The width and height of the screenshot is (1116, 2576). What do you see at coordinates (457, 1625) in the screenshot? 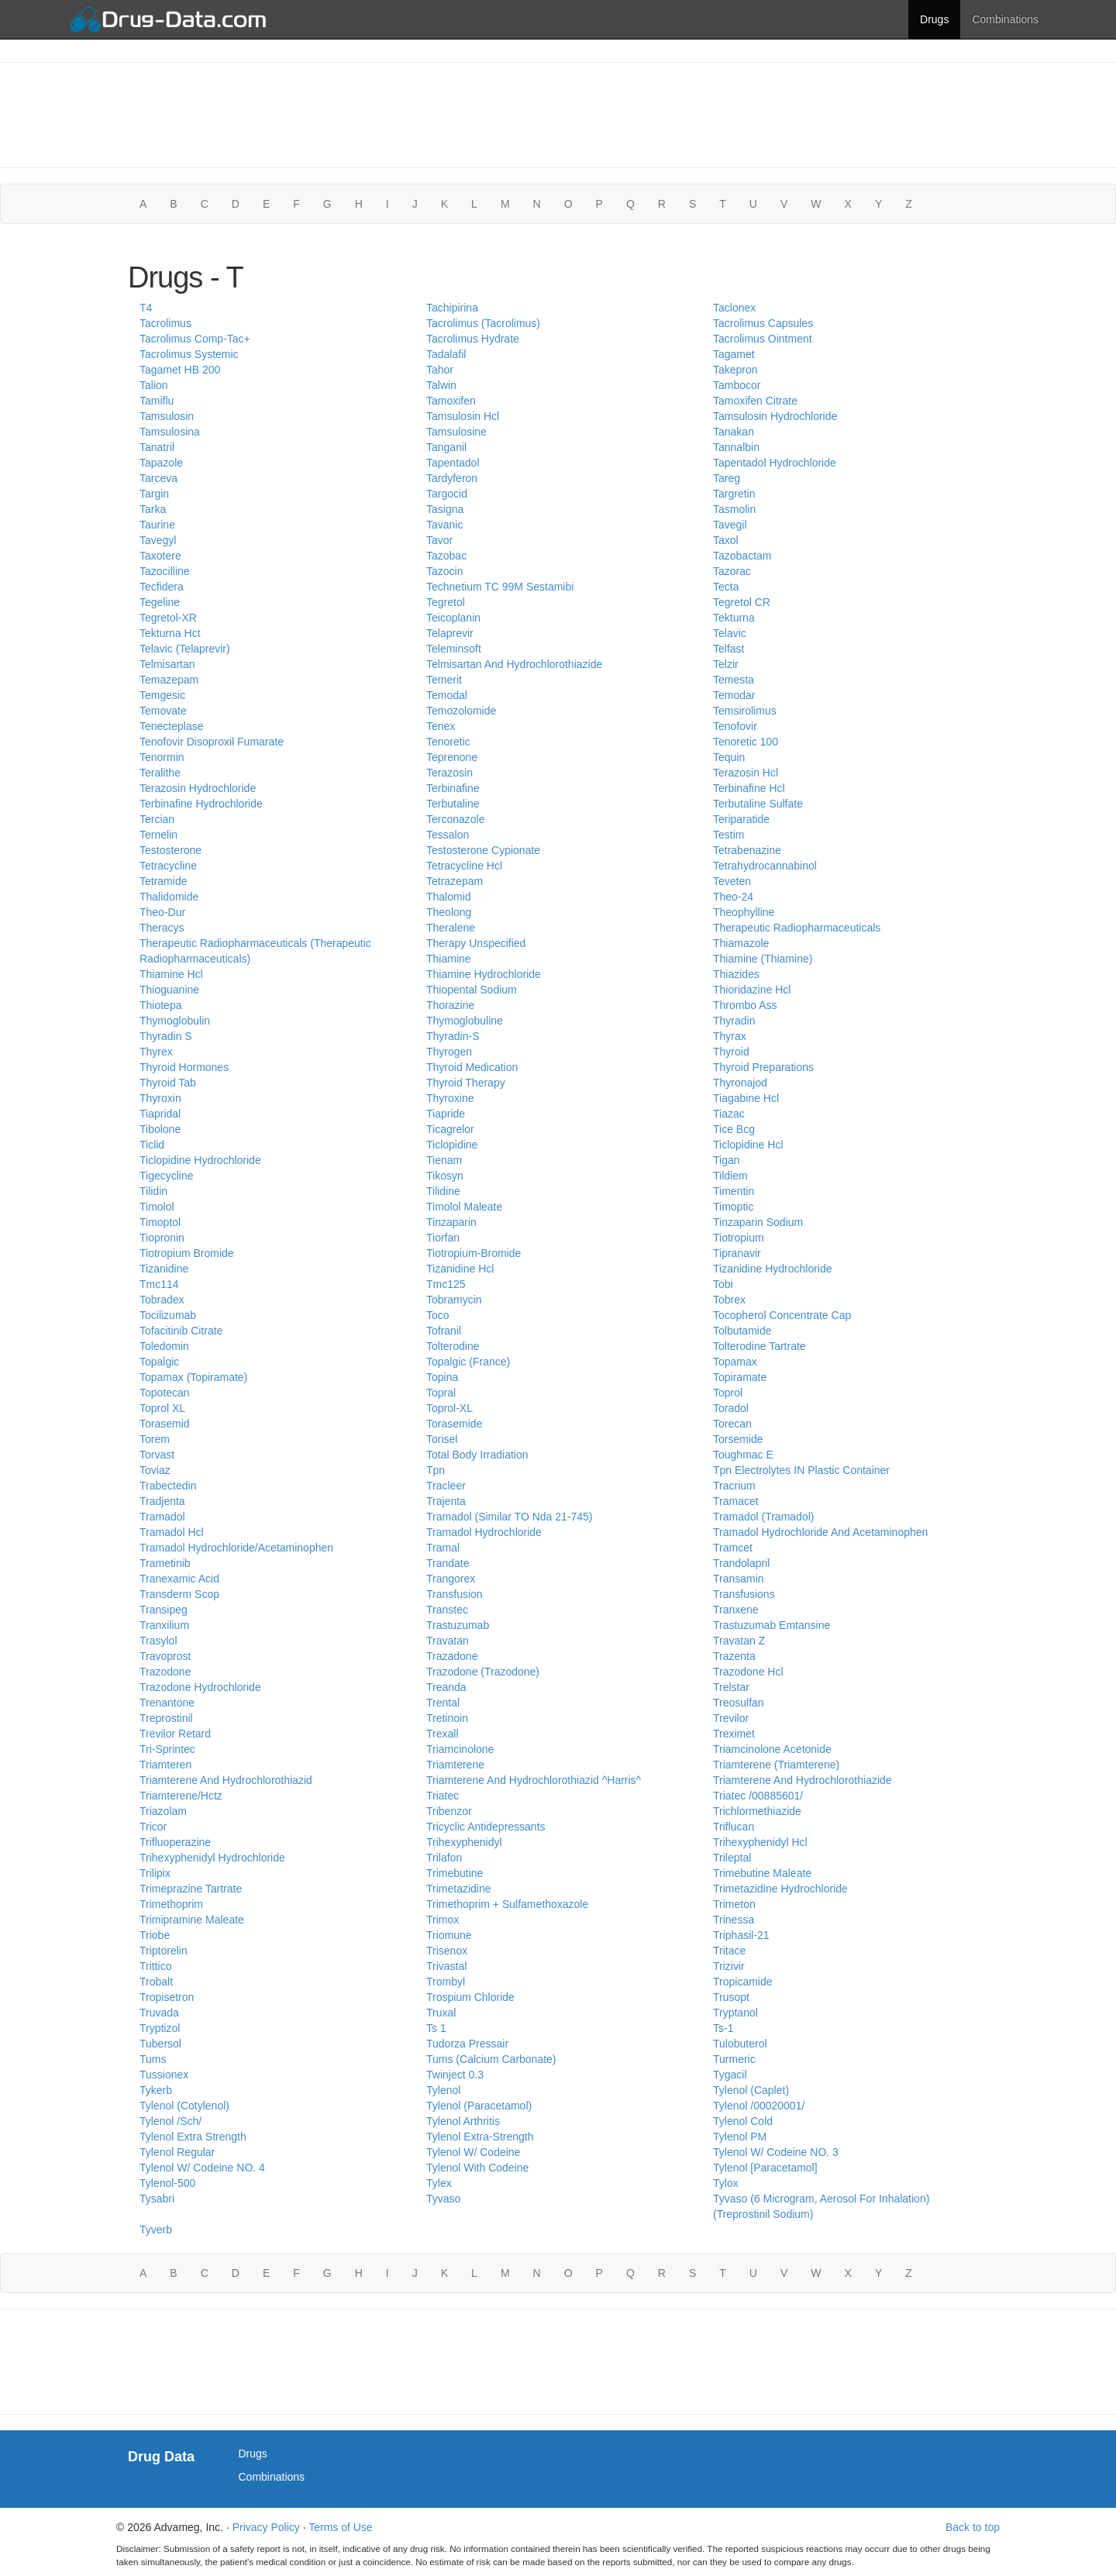
I see `Trastuzumab` at bounding box center [457, 1625].